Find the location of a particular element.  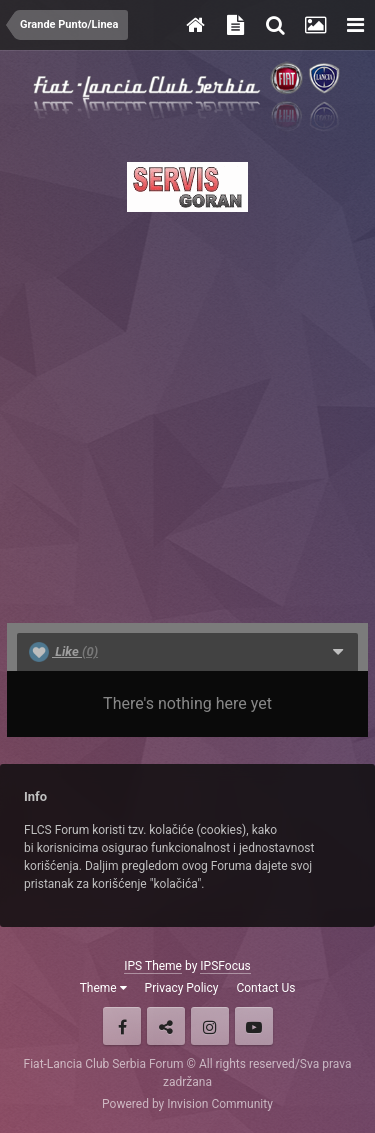

Theme is located at coordinates (103, 988).